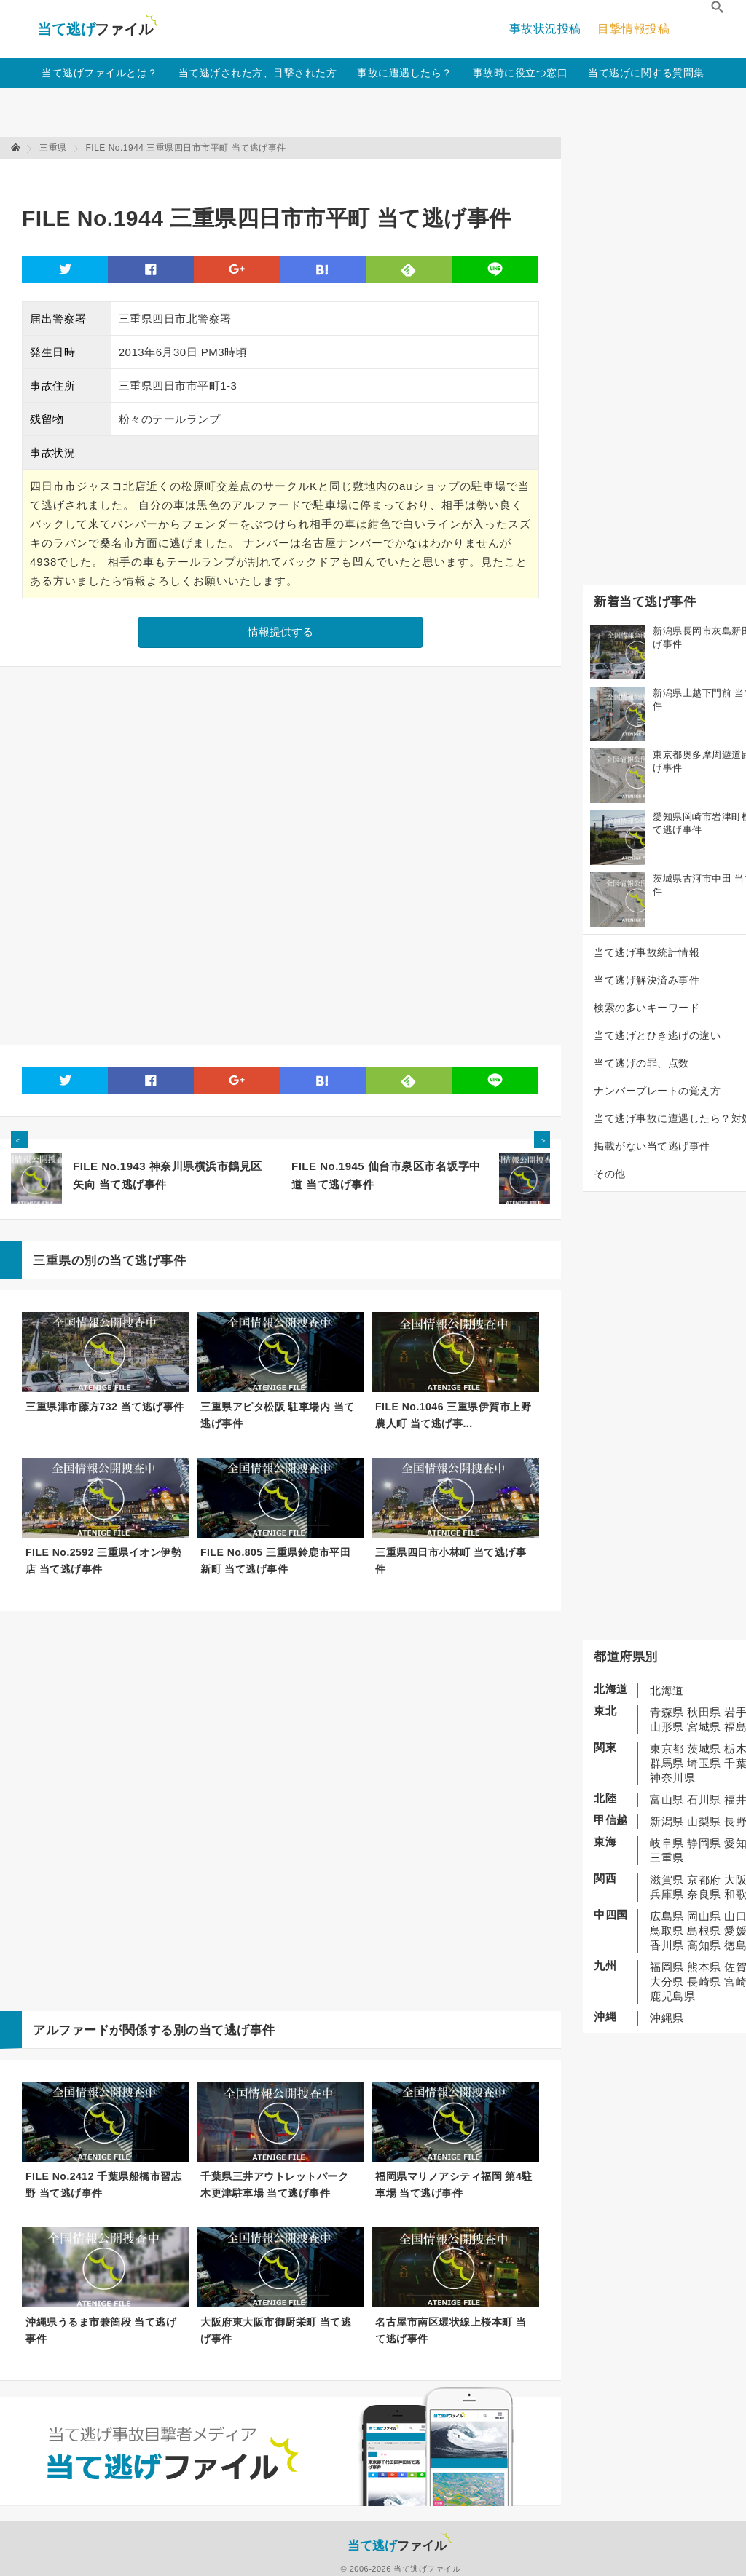  I want to click on 福岡県, so click(667, 1967).